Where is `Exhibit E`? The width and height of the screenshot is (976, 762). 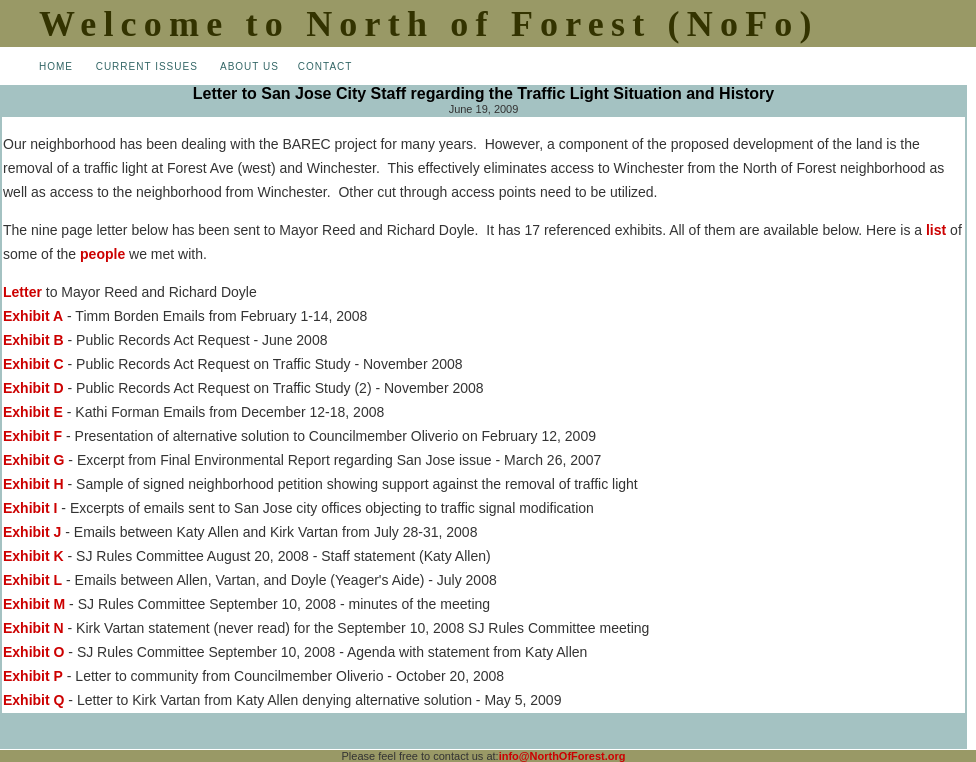
Exhibit E is located at coordinates (33, 412).